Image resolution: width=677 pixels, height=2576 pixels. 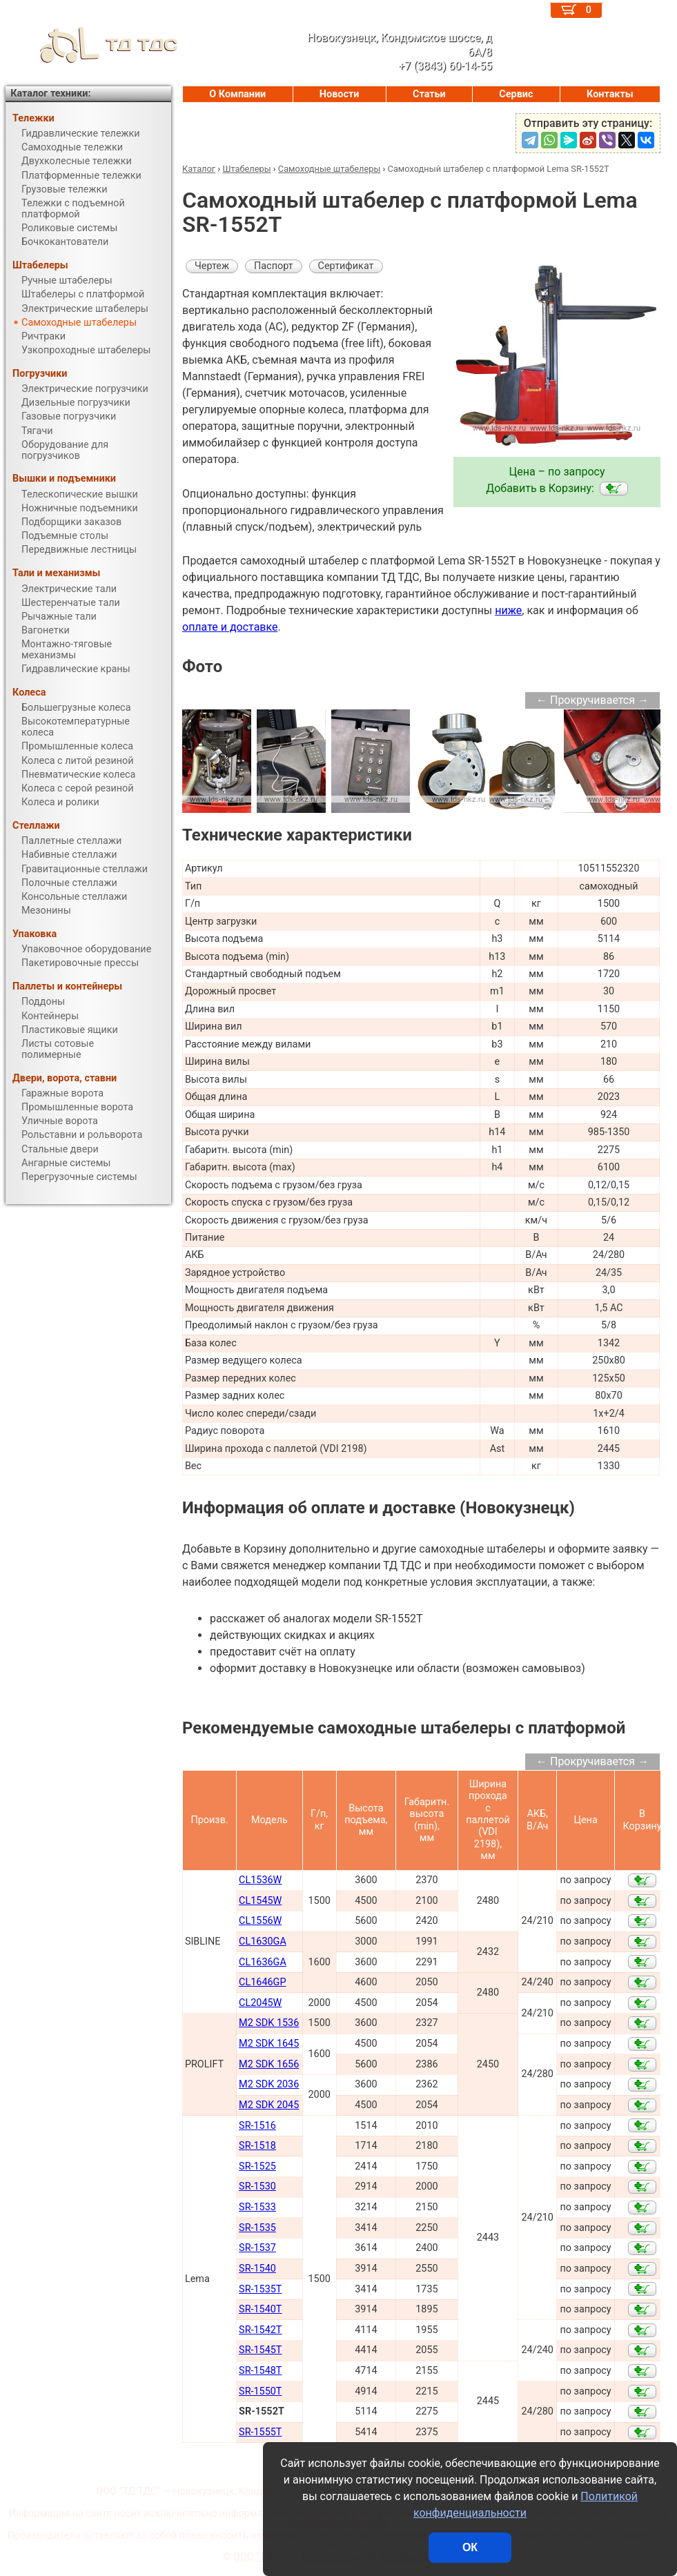 I want to click on SR-1518, so click(x=257, y=2146).